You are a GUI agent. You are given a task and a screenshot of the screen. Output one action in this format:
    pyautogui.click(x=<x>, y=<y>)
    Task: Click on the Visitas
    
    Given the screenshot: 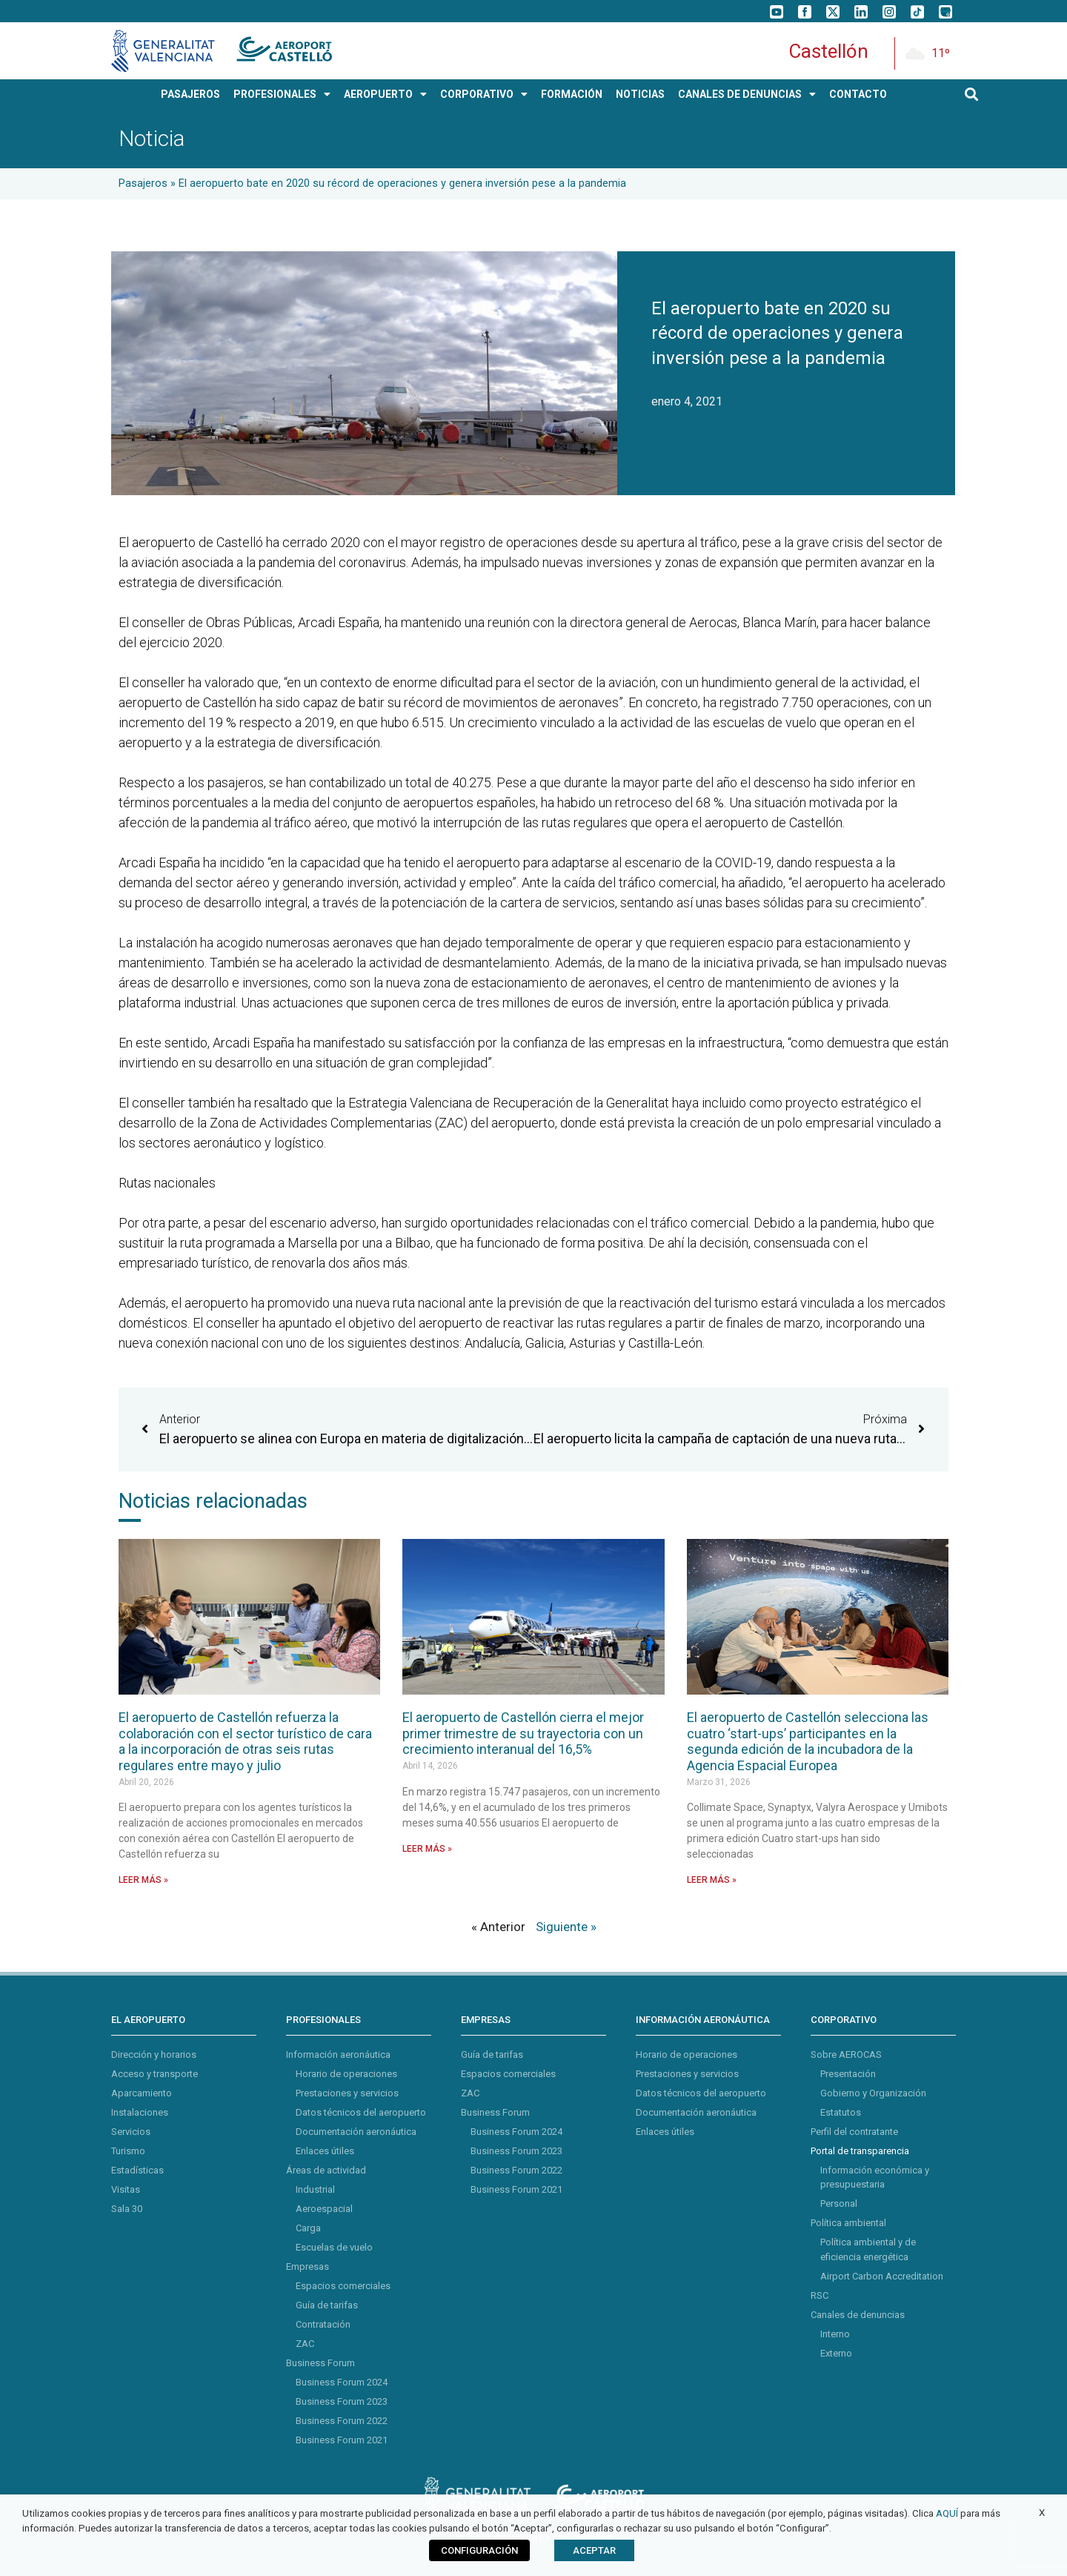 What is the action you would take?
    pyautogui.click(x=125, y=2189)
    